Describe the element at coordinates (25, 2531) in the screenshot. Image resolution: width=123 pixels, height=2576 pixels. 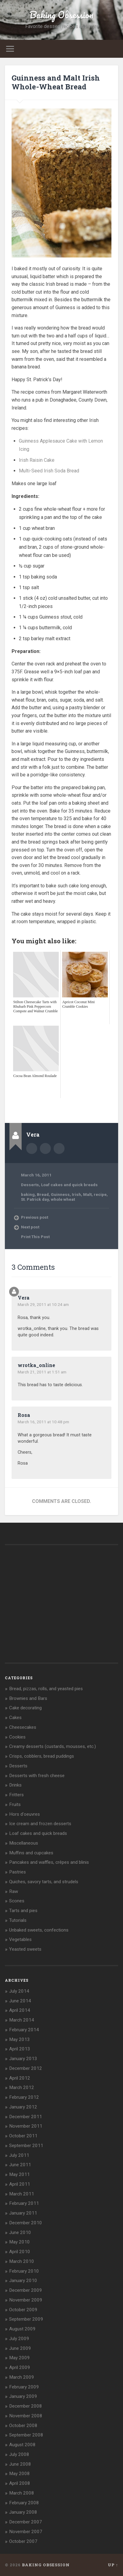
I see `November 2007` at that location.